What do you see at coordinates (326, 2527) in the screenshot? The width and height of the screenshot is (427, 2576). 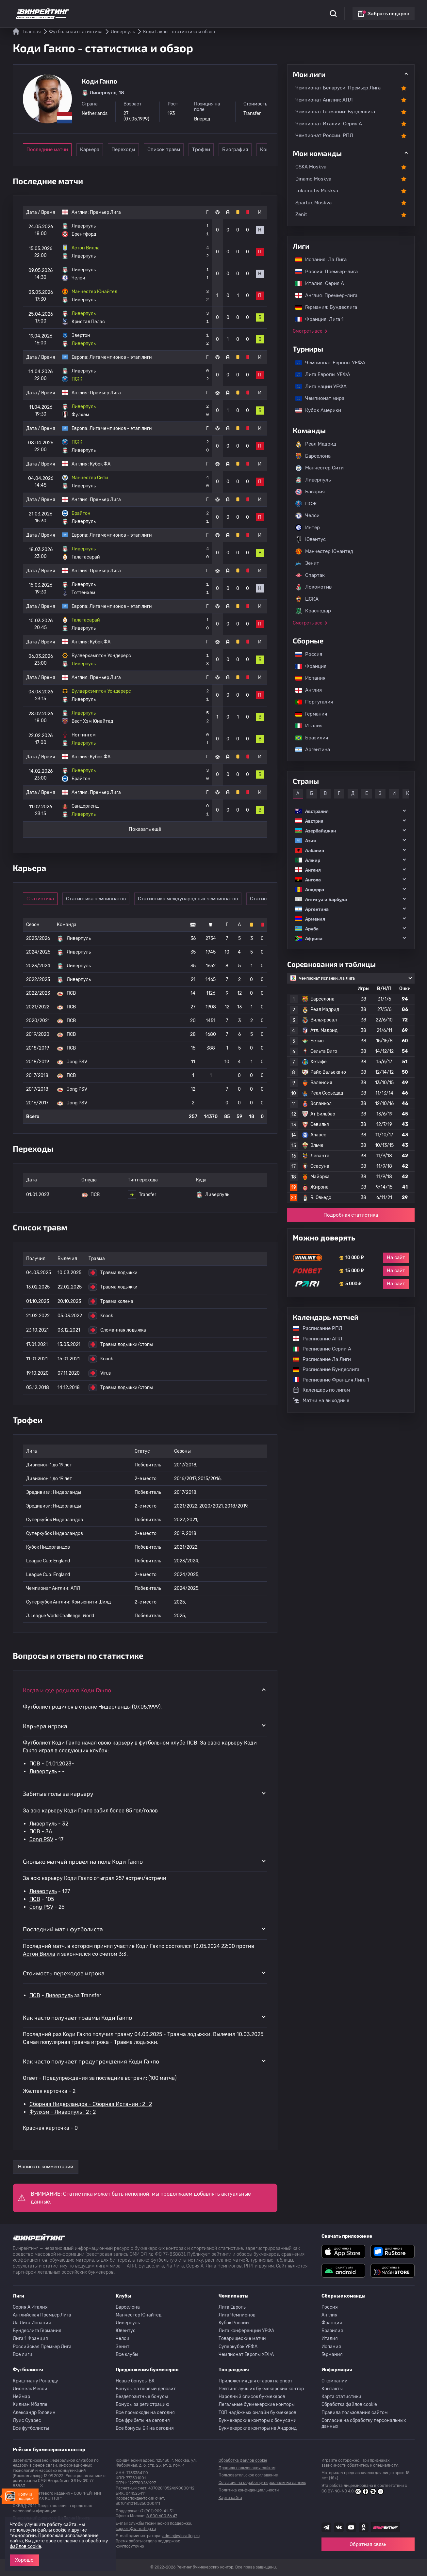 I see `[Наша группа телеграм]` at bounding box center [326, 2527].